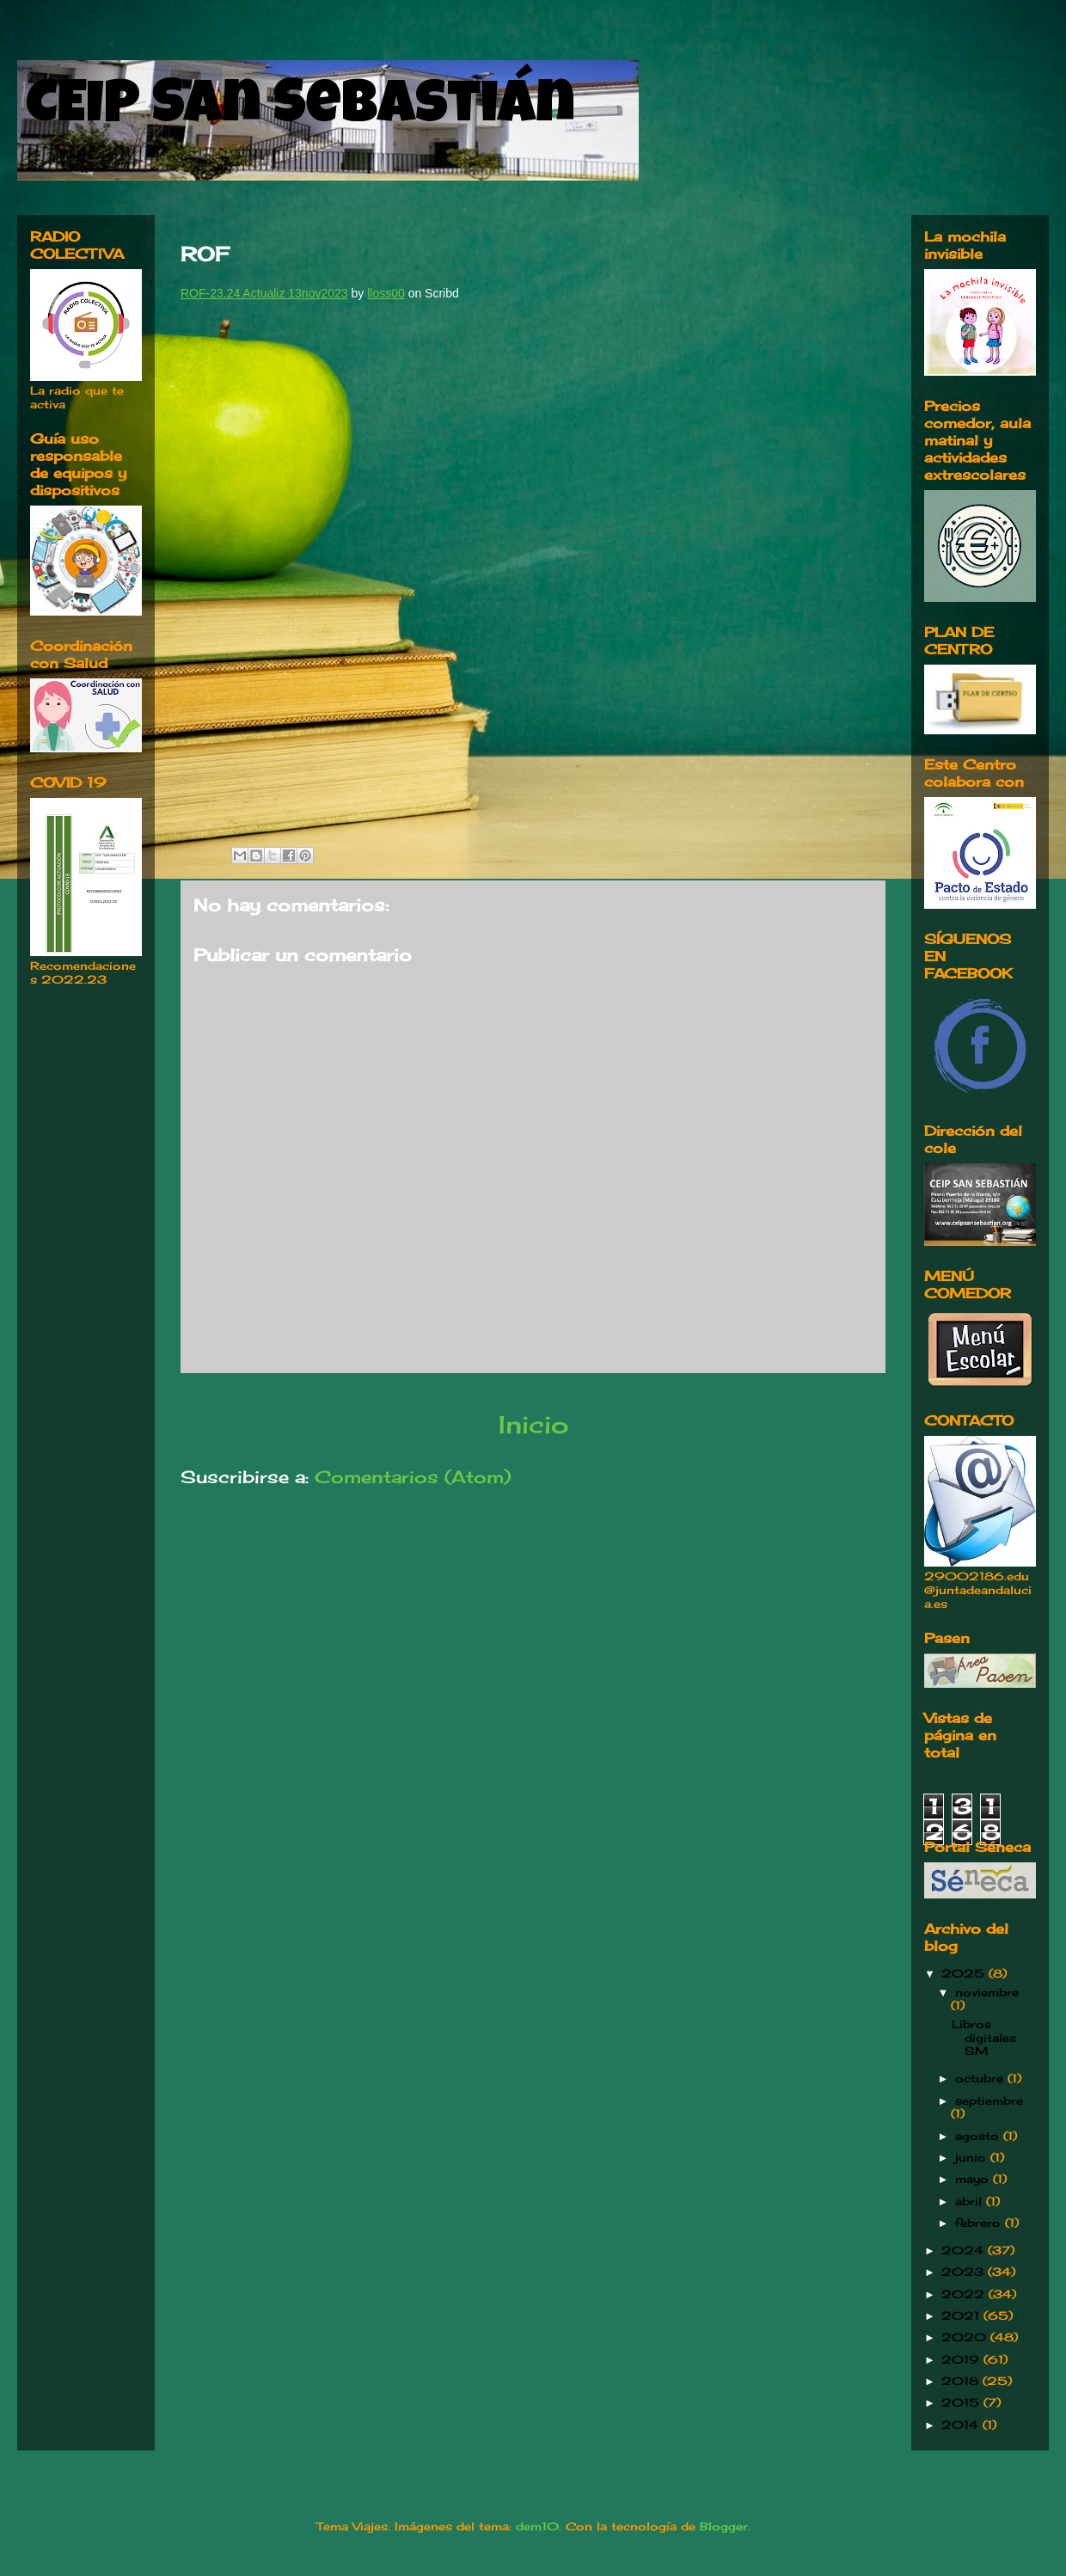 Image resolution: width=1066 pixels, height=2576 pixels. What do you see at coordinates (962, 2359) in the screenshot?
I see `2019` at bounding box center [962, 2359].